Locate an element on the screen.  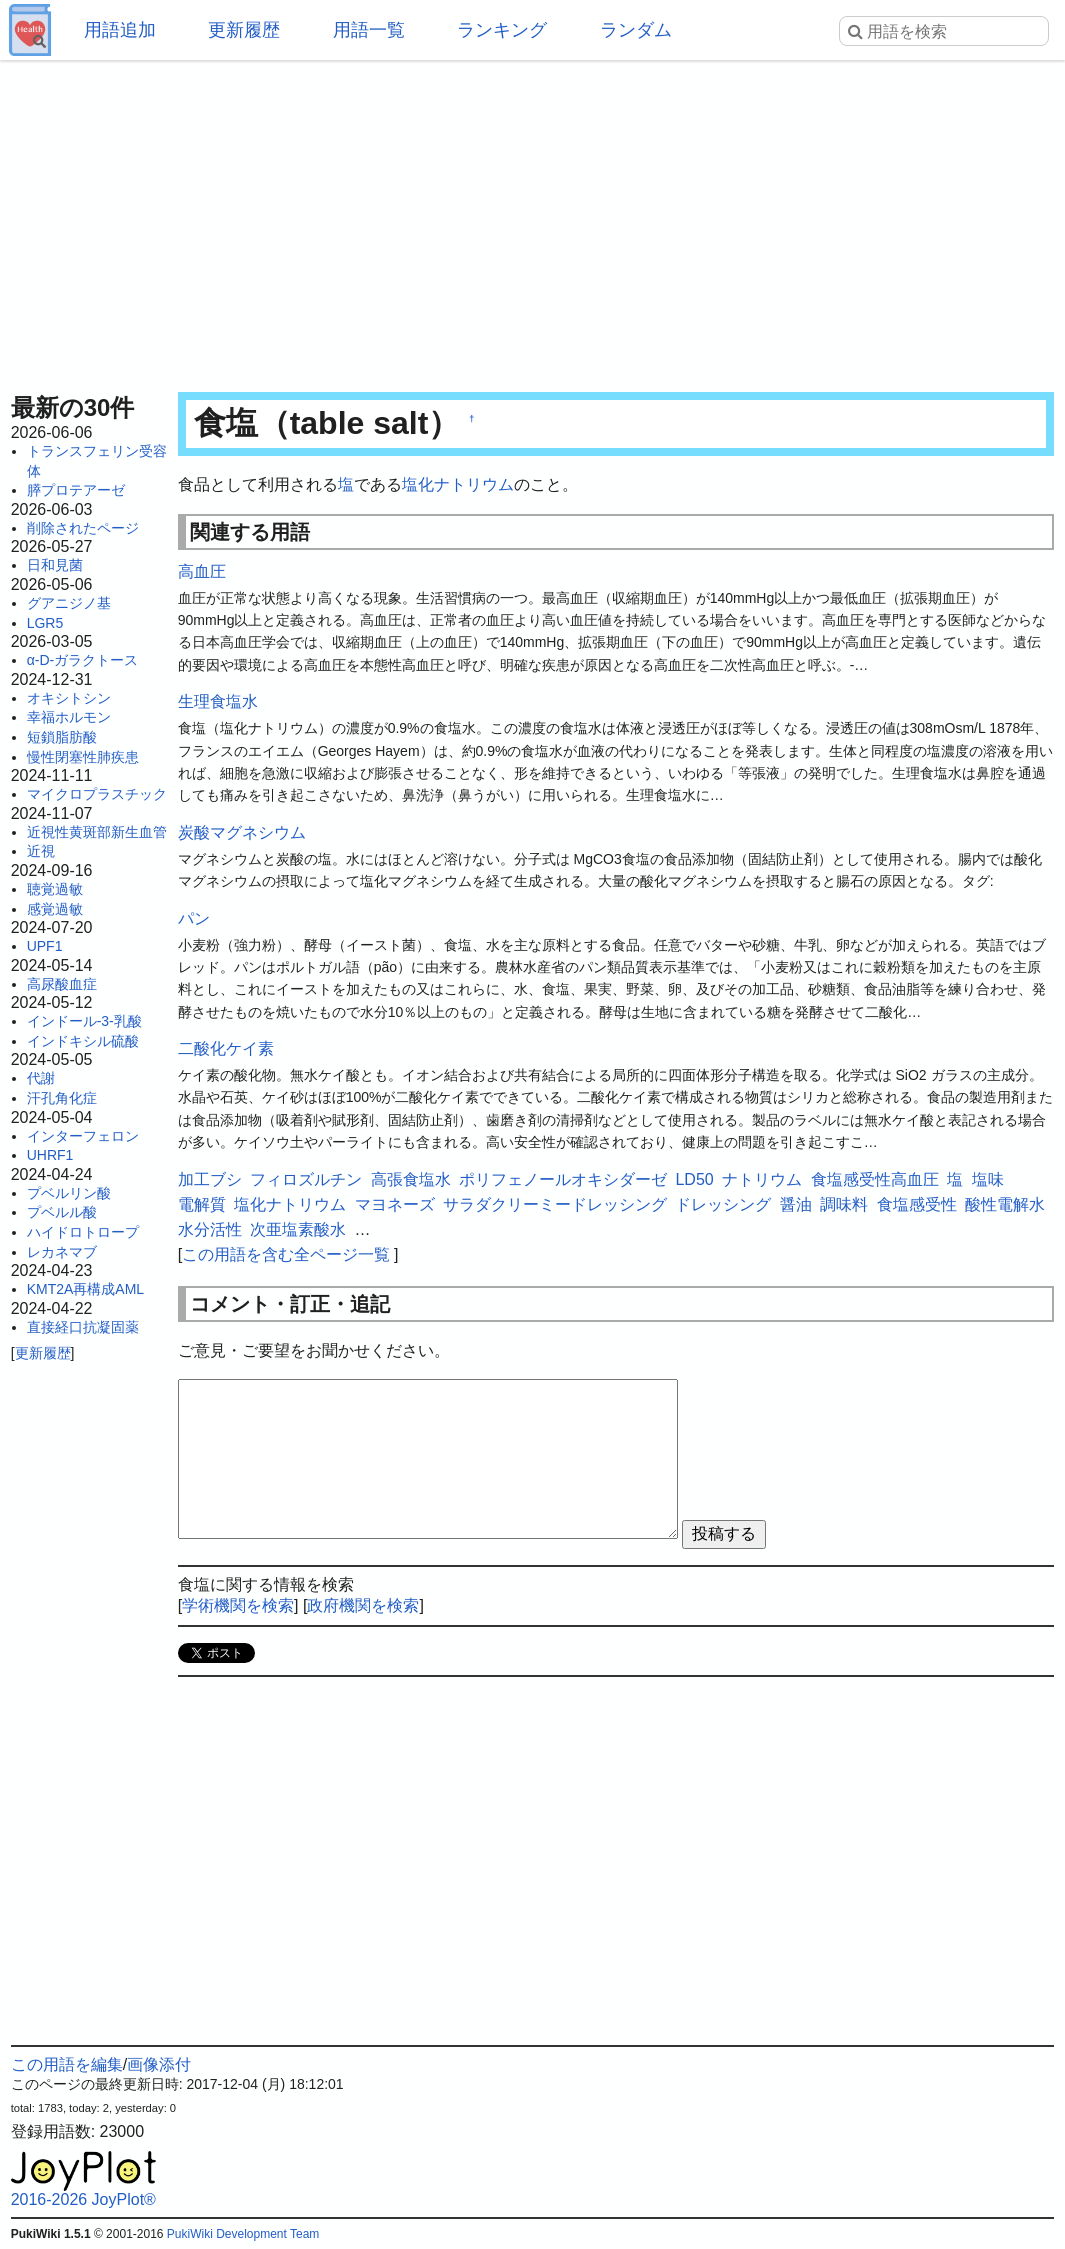
塩化ナトリウム is located at coordinates (458, 484).